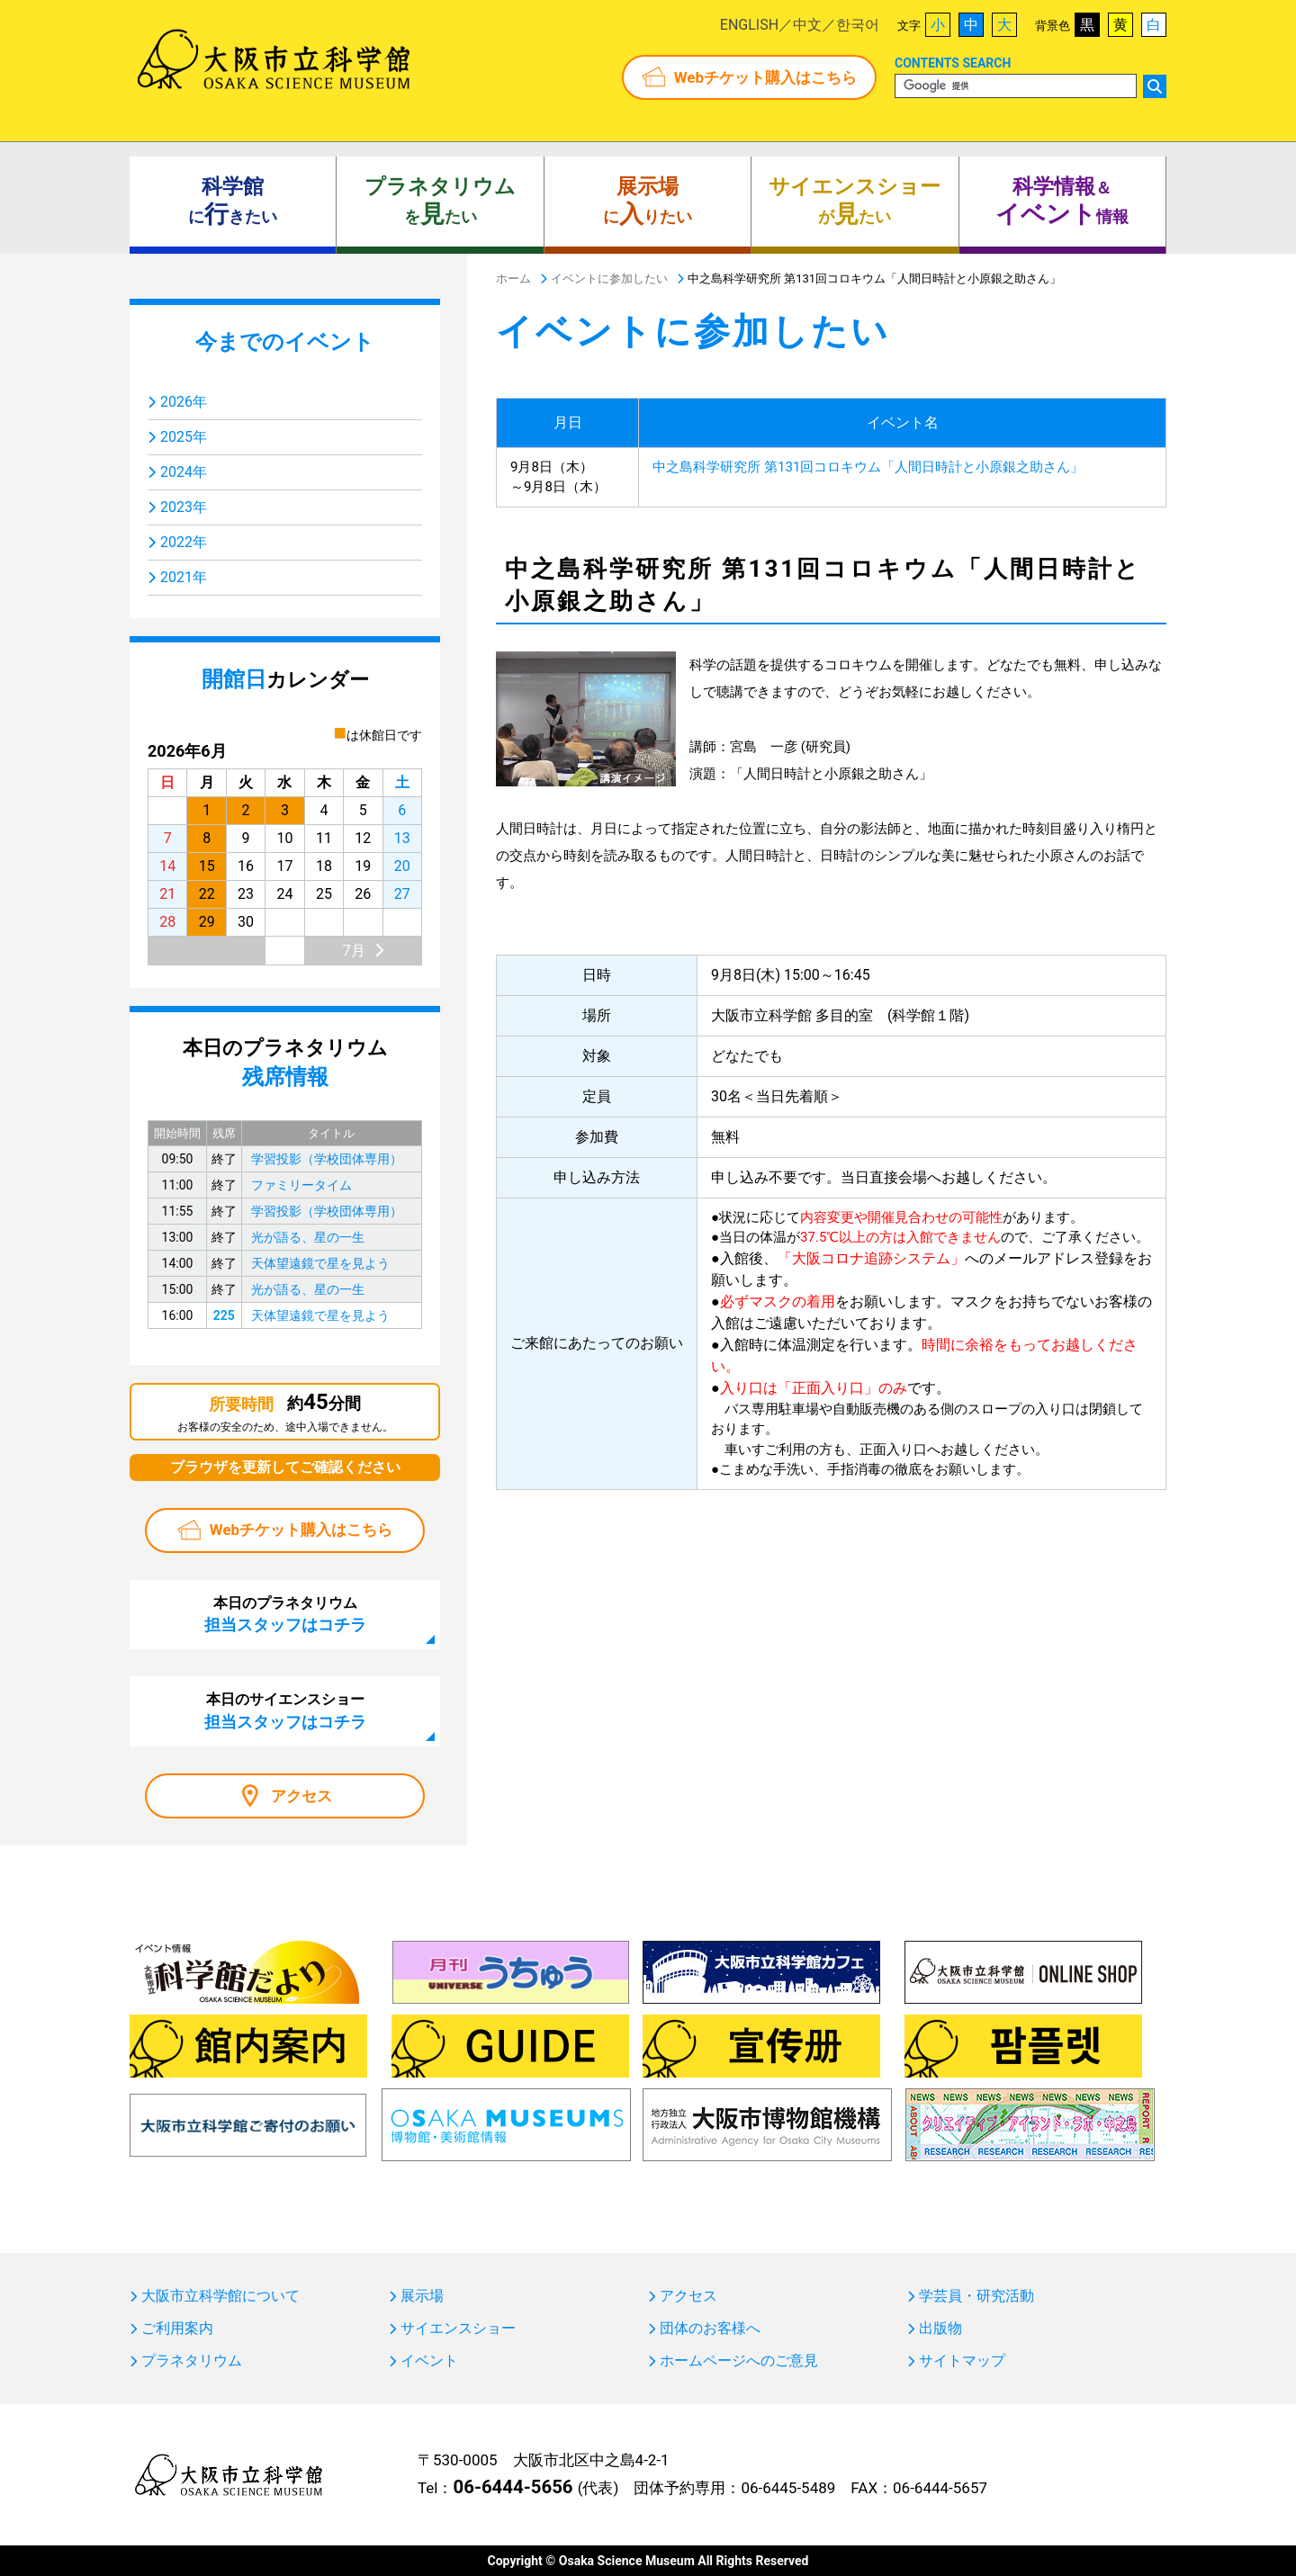  What do you see at coordinates (326, 1159) in the screenshot?
I see `学習投影（学校団体専用）` at bounding box center [326, 1159].